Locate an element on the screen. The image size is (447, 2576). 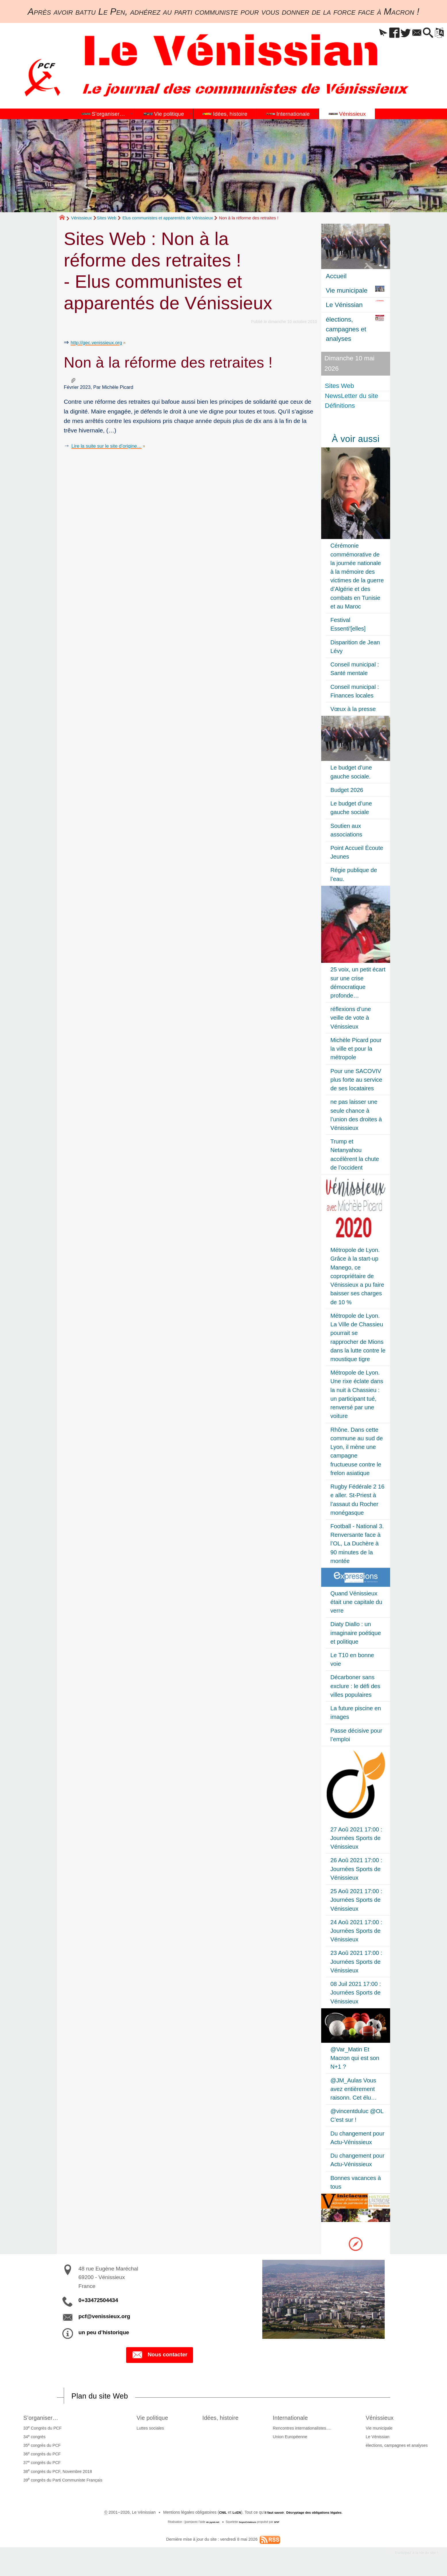
36 congrès du PCF is located at coordinates (40, 2455).